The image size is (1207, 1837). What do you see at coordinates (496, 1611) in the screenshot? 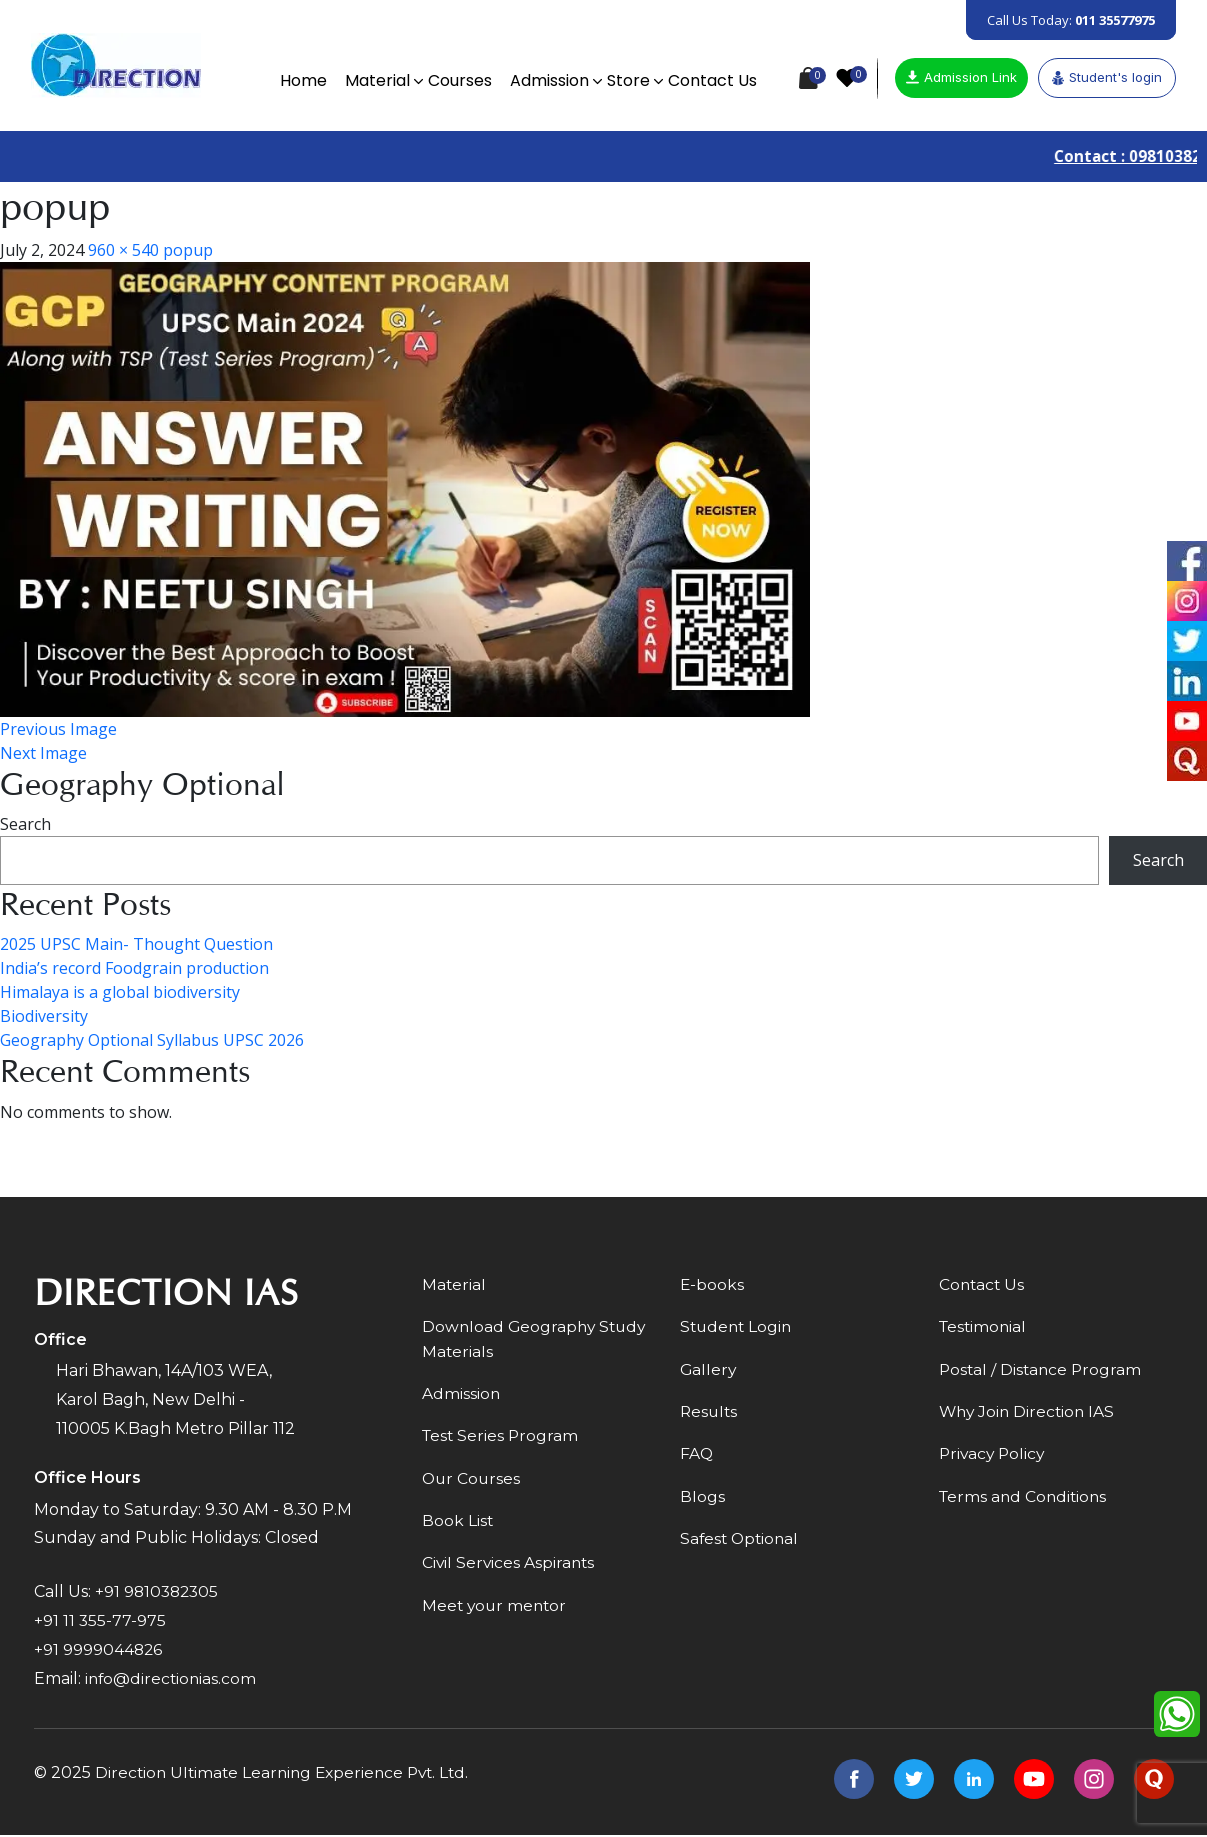
I see `Meet your mentor` at bounding box center [496, 1611].